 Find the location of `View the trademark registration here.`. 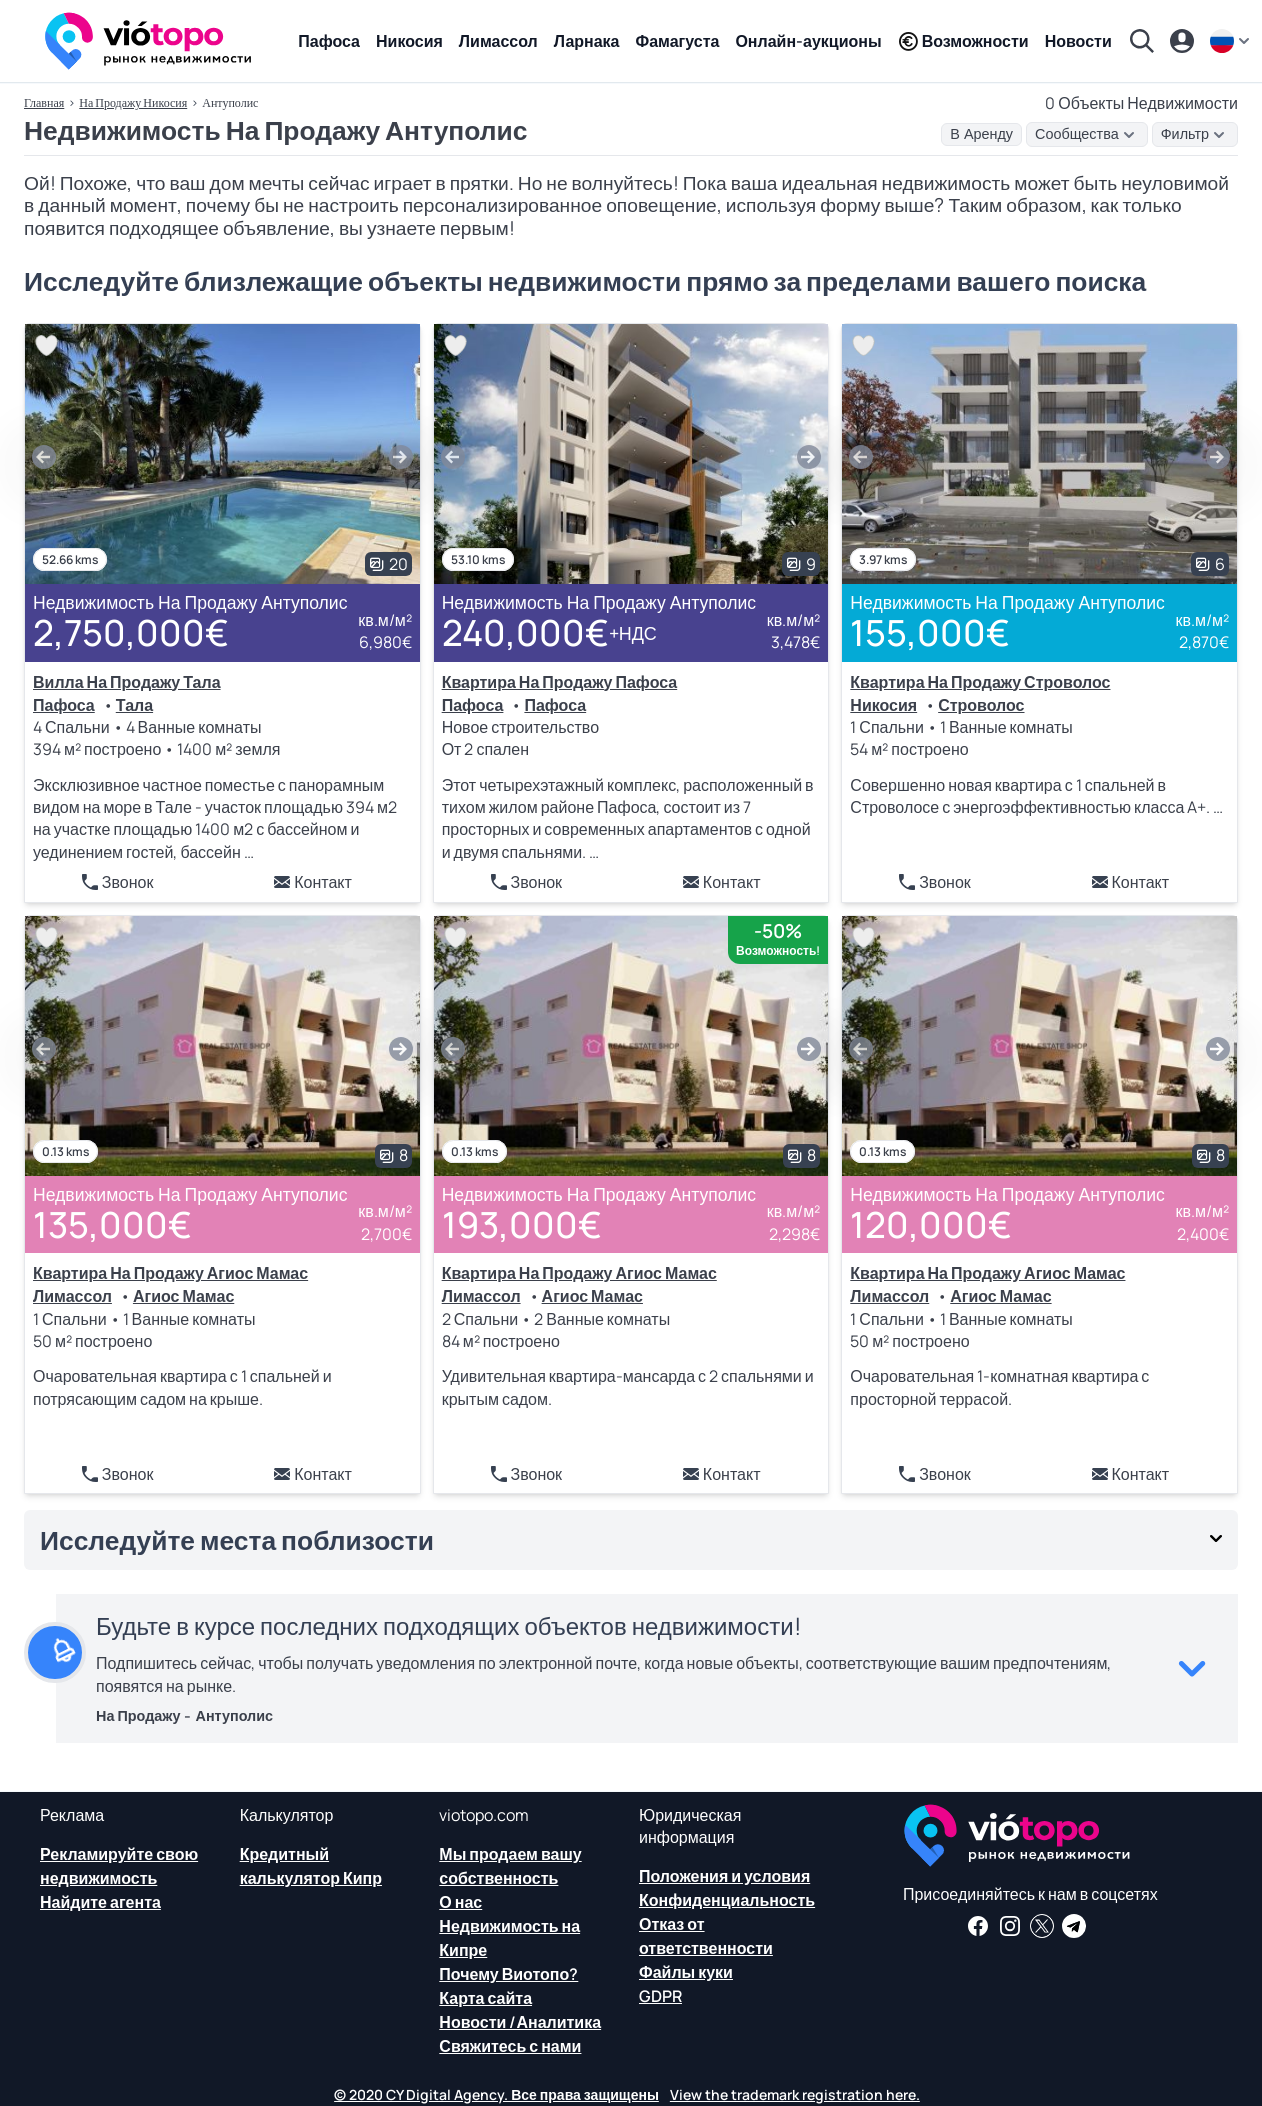

View the trademark registration here. is located at coordinates (795, 2094).